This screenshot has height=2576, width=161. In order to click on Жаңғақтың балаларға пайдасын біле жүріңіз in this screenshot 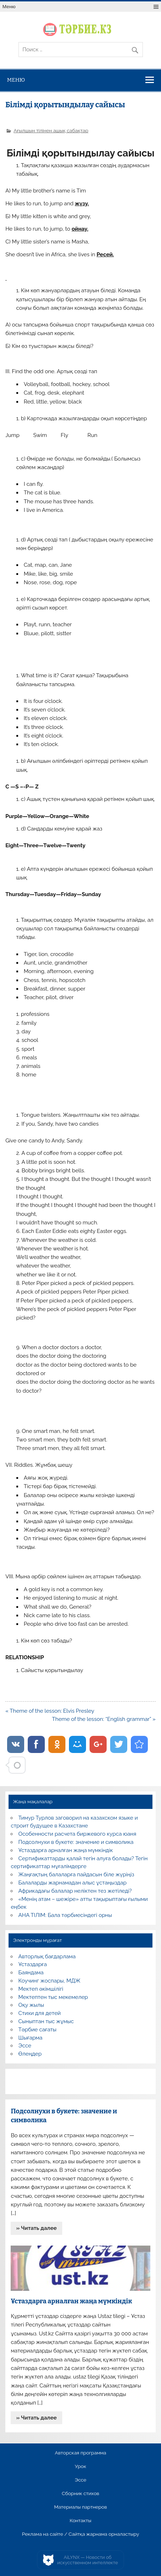, I will do `click(76, 1874)`.